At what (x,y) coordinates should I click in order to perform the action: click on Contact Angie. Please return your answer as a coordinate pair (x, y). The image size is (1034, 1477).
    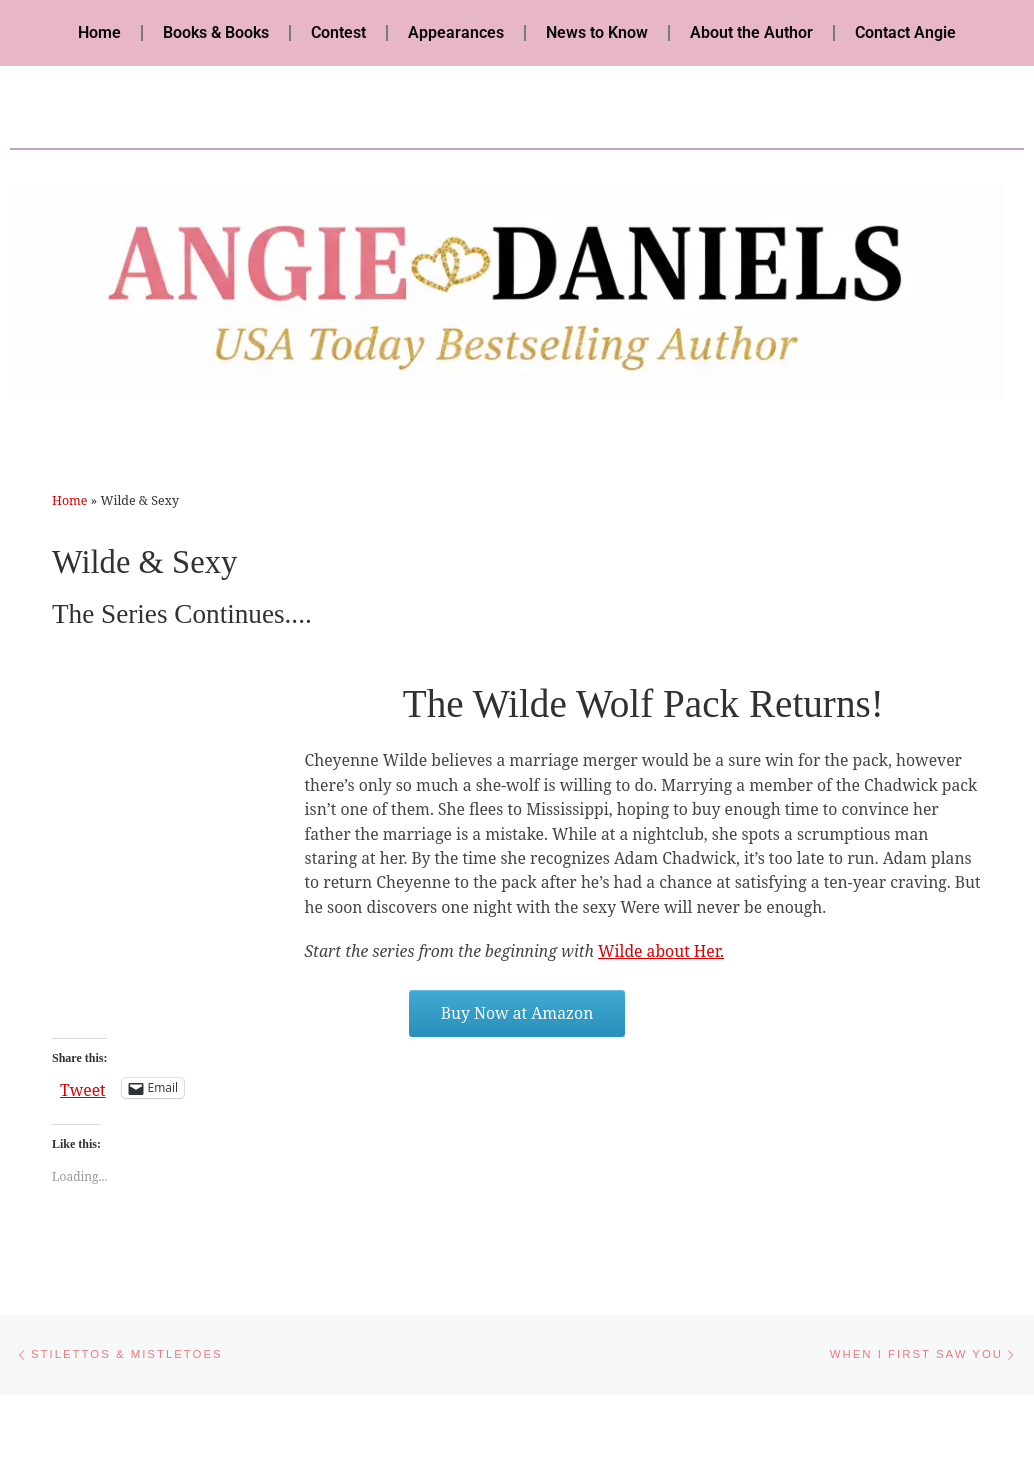
    Looking at the image, I should click on (905, 32).